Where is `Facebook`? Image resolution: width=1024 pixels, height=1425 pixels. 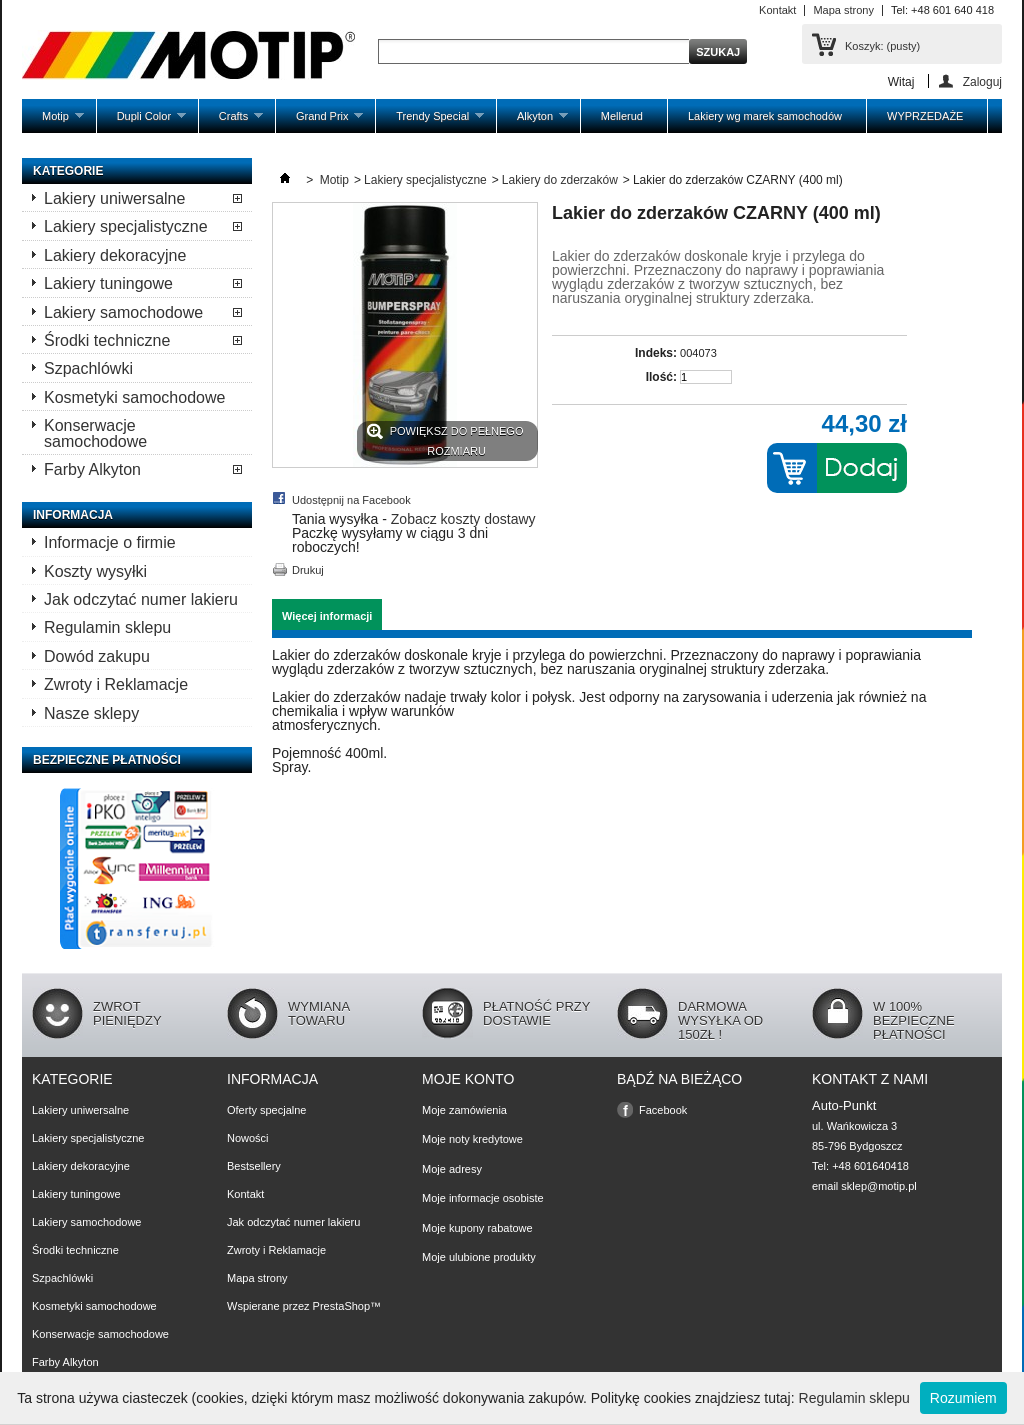
Facebook is located at coordinates (663, 1110).